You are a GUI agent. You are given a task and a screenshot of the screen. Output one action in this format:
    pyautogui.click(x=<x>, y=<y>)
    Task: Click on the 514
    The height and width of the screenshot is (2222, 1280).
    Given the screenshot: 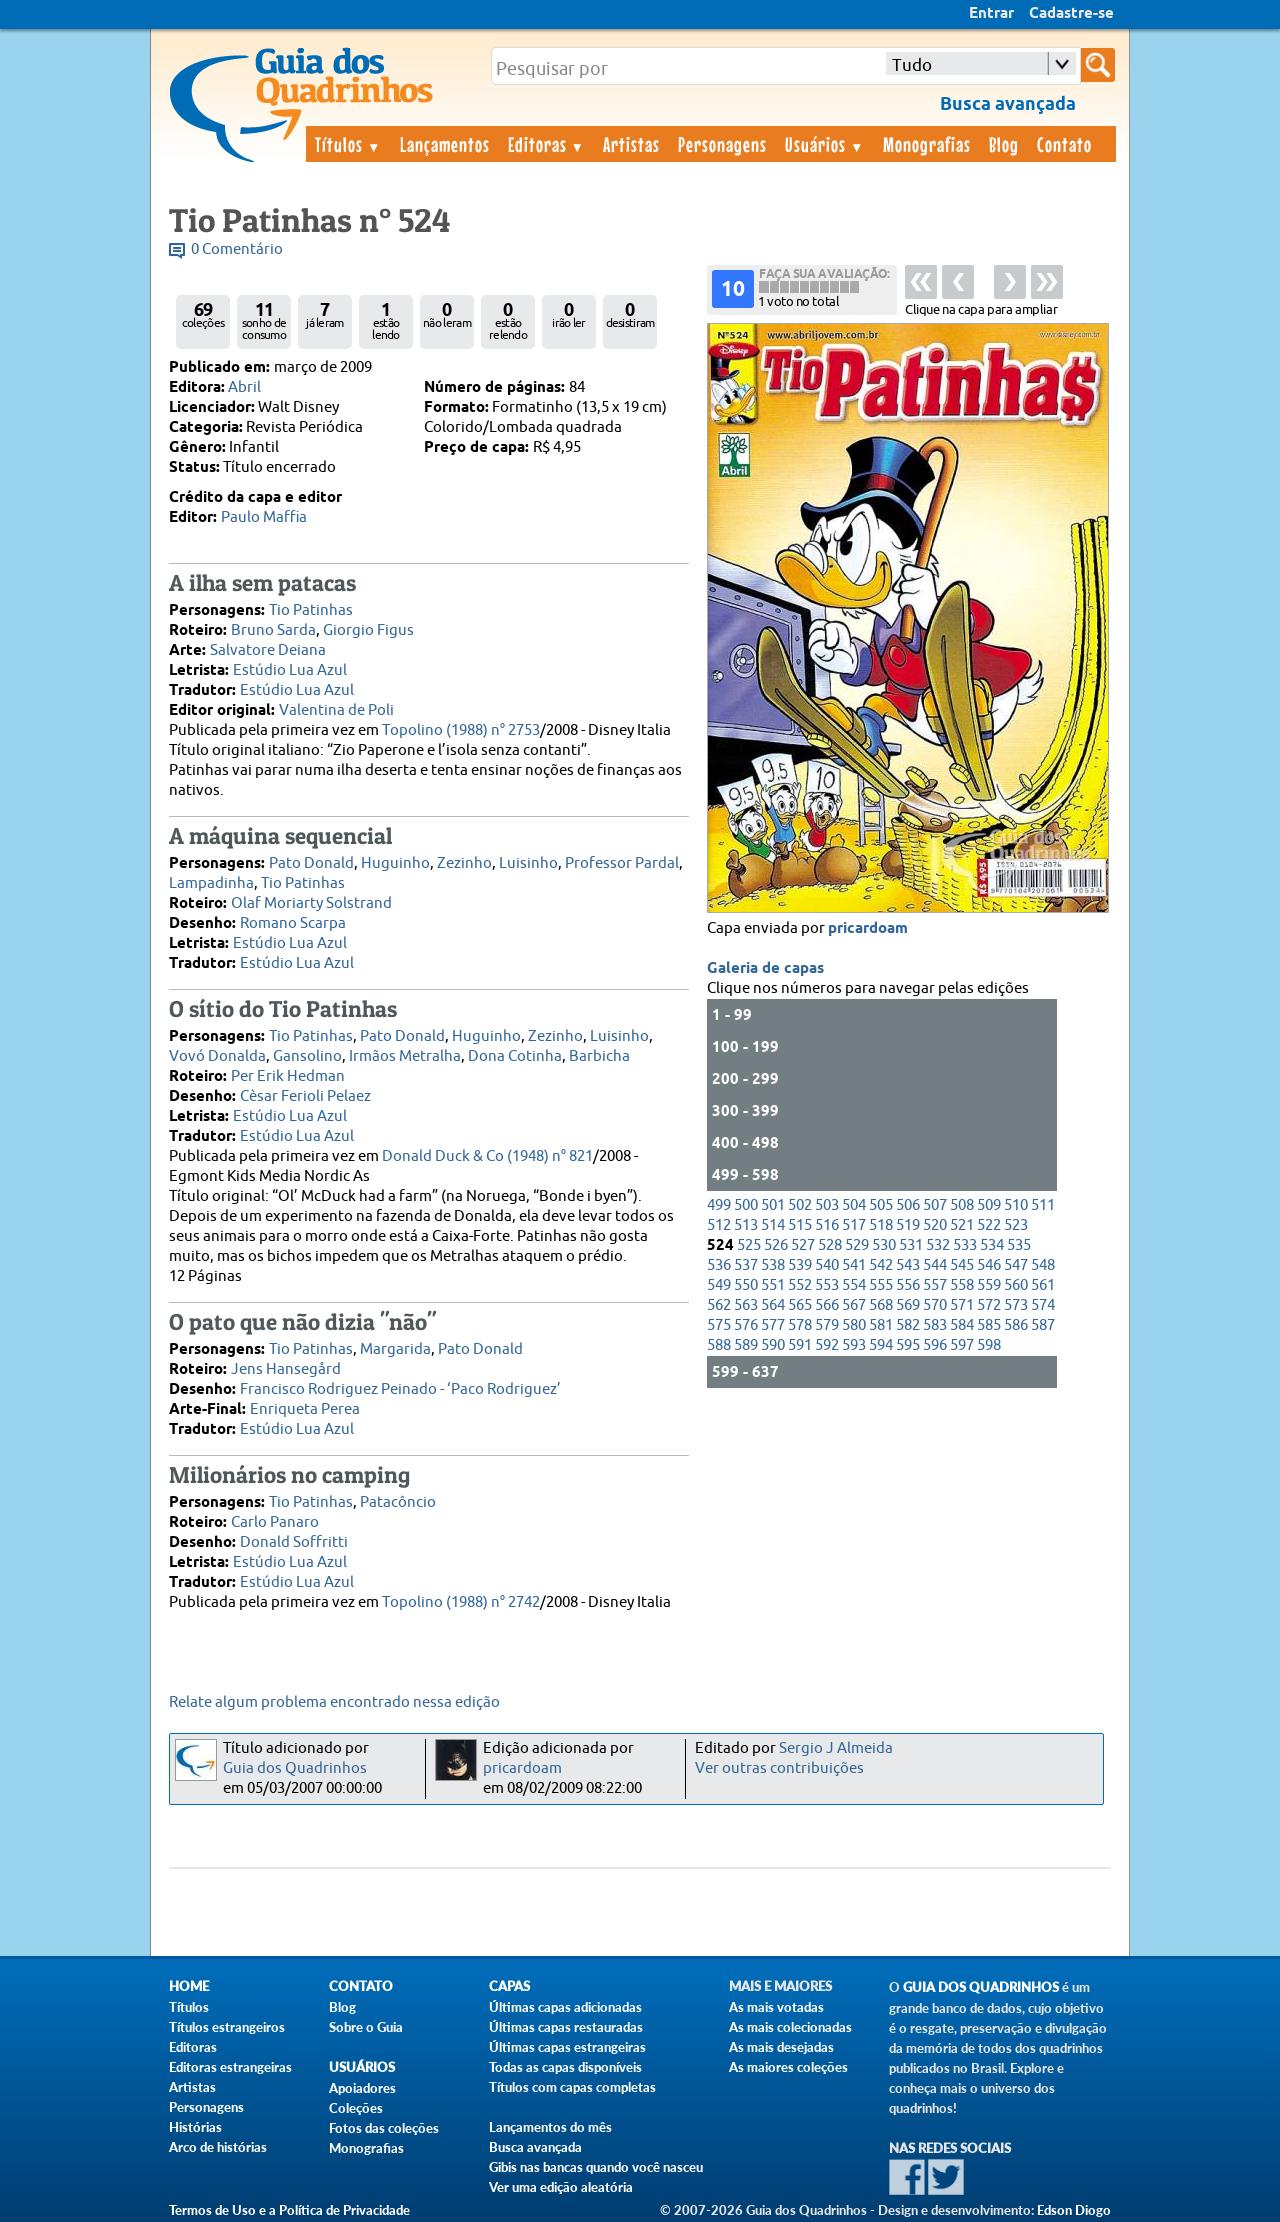 What is the action you would take?
    pyautogui.click(x=773, y=1225)
    